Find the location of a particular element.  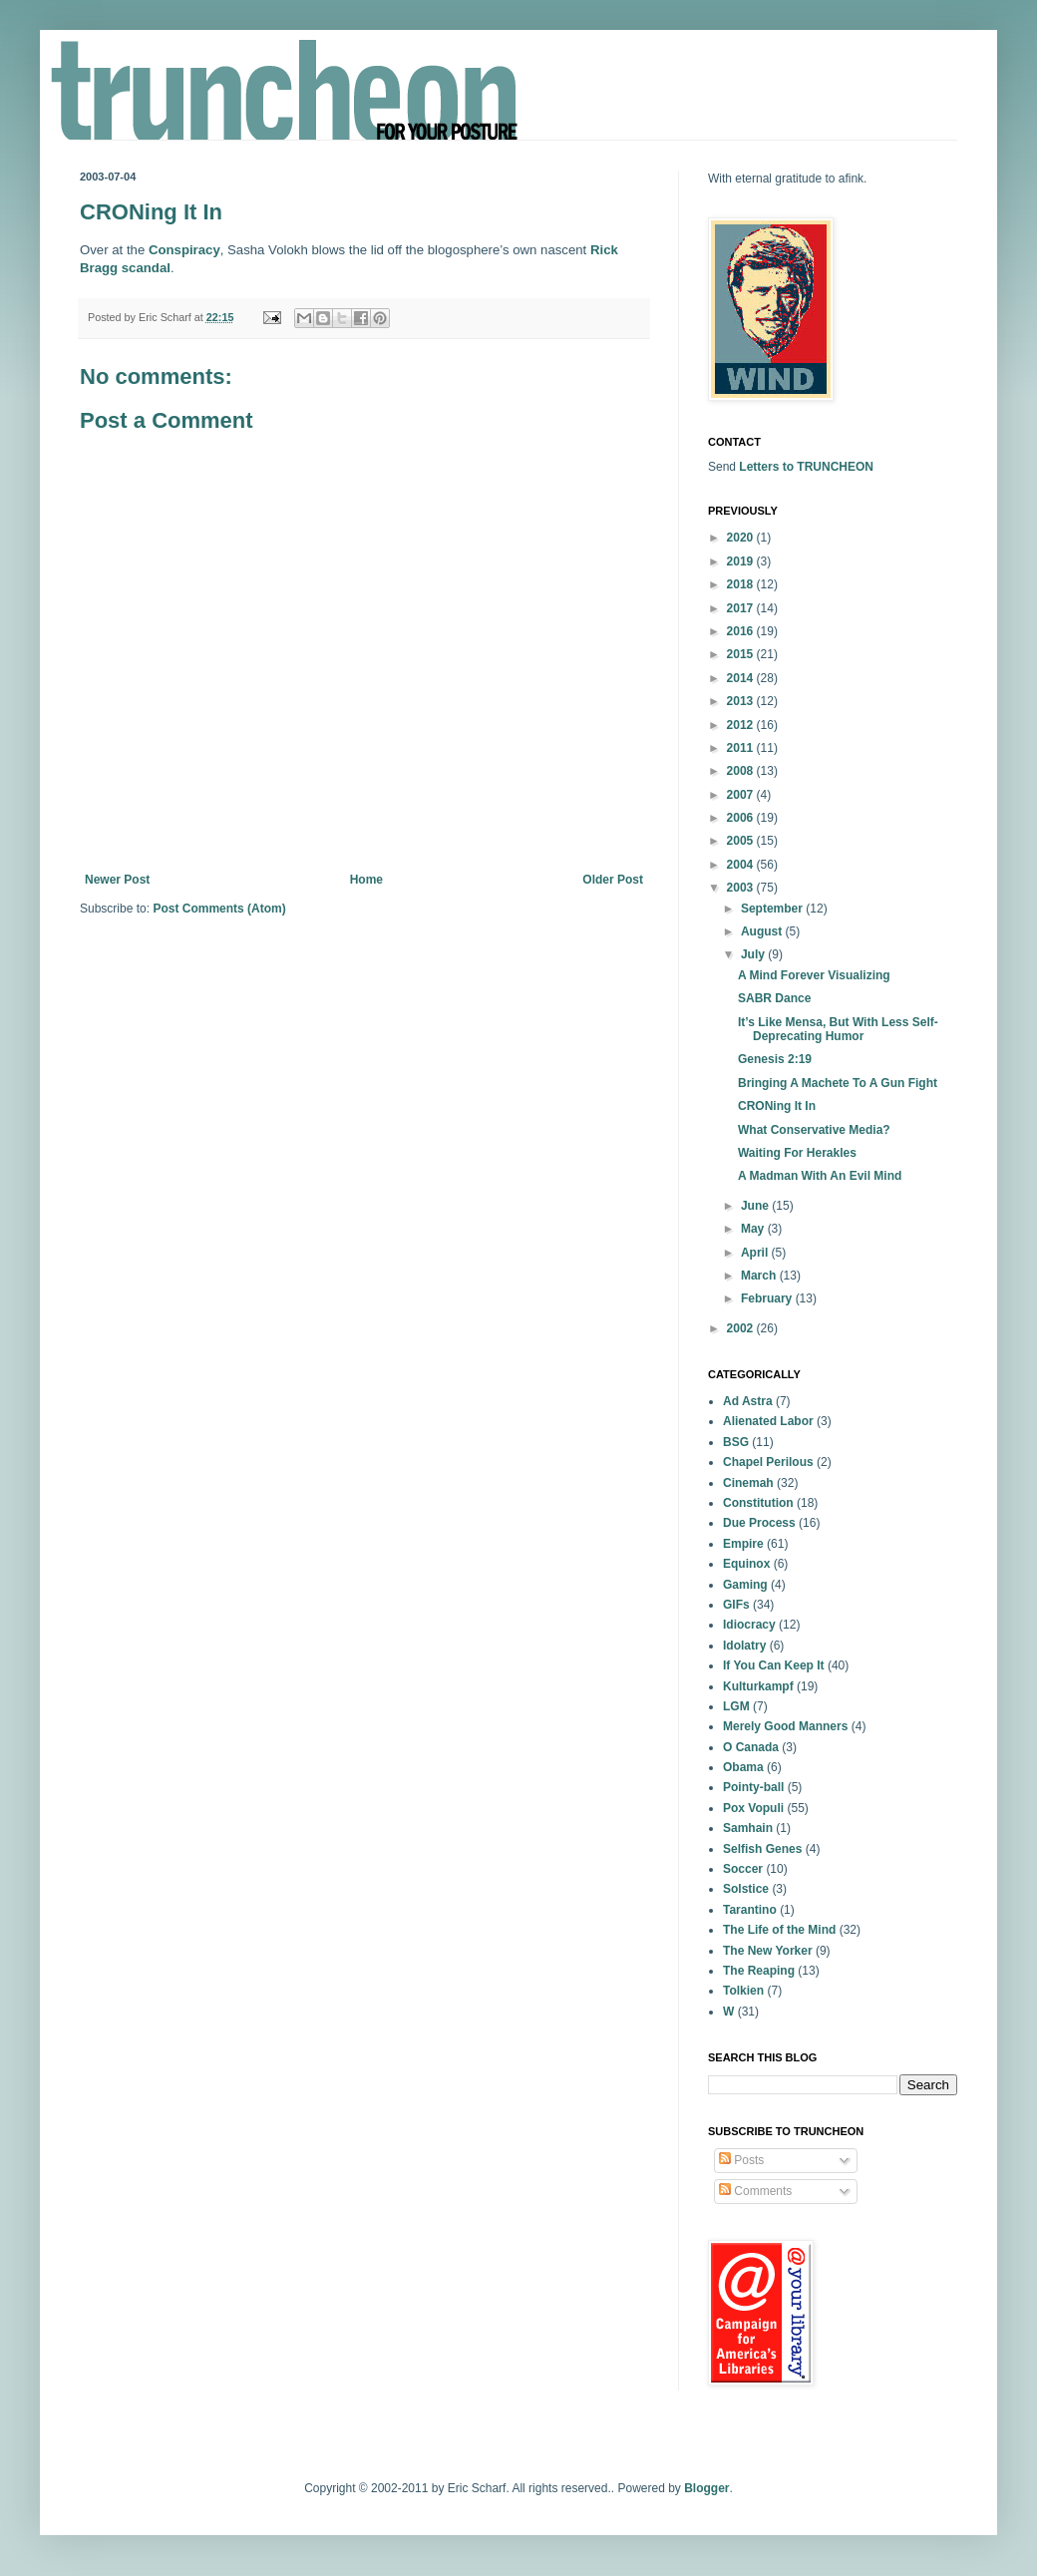

Conspiracy is located at coordinates (184, 249).